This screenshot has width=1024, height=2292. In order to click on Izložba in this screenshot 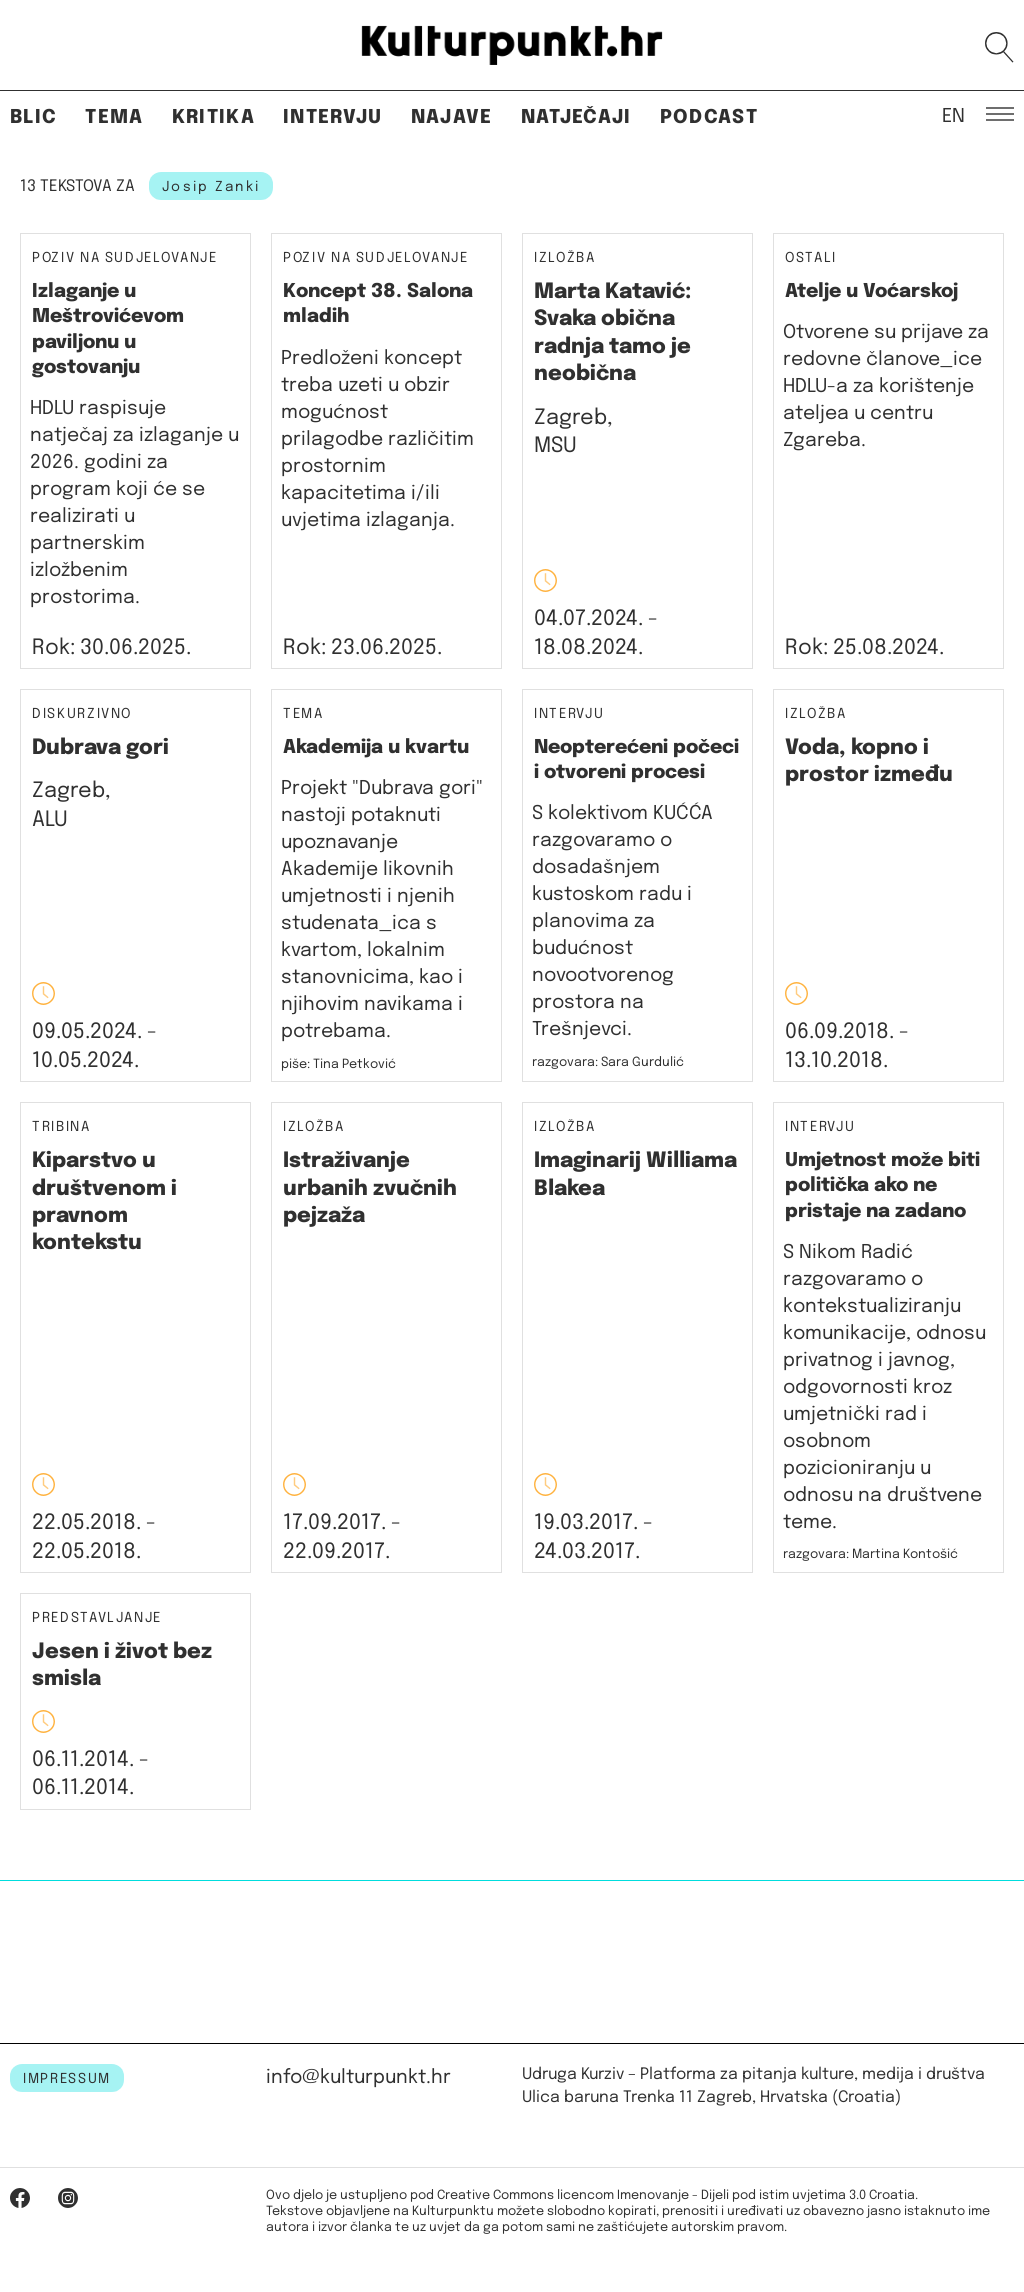, I will do `click(565, 258)`.